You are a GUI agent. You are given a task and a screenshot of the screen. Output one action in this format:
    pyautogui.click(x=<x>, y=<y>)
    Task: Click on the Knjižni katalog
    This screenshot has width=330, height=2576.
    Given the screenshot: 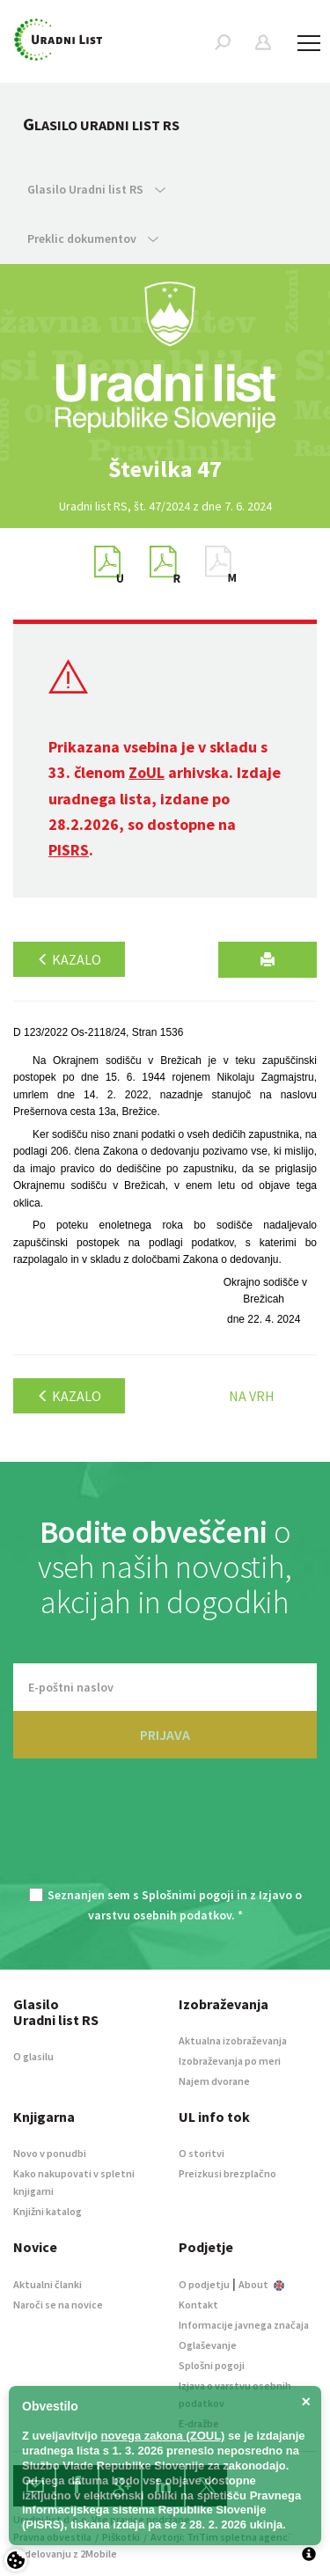 What is the action you would take?
    pyautogui.click(x=47, y=2211)
    